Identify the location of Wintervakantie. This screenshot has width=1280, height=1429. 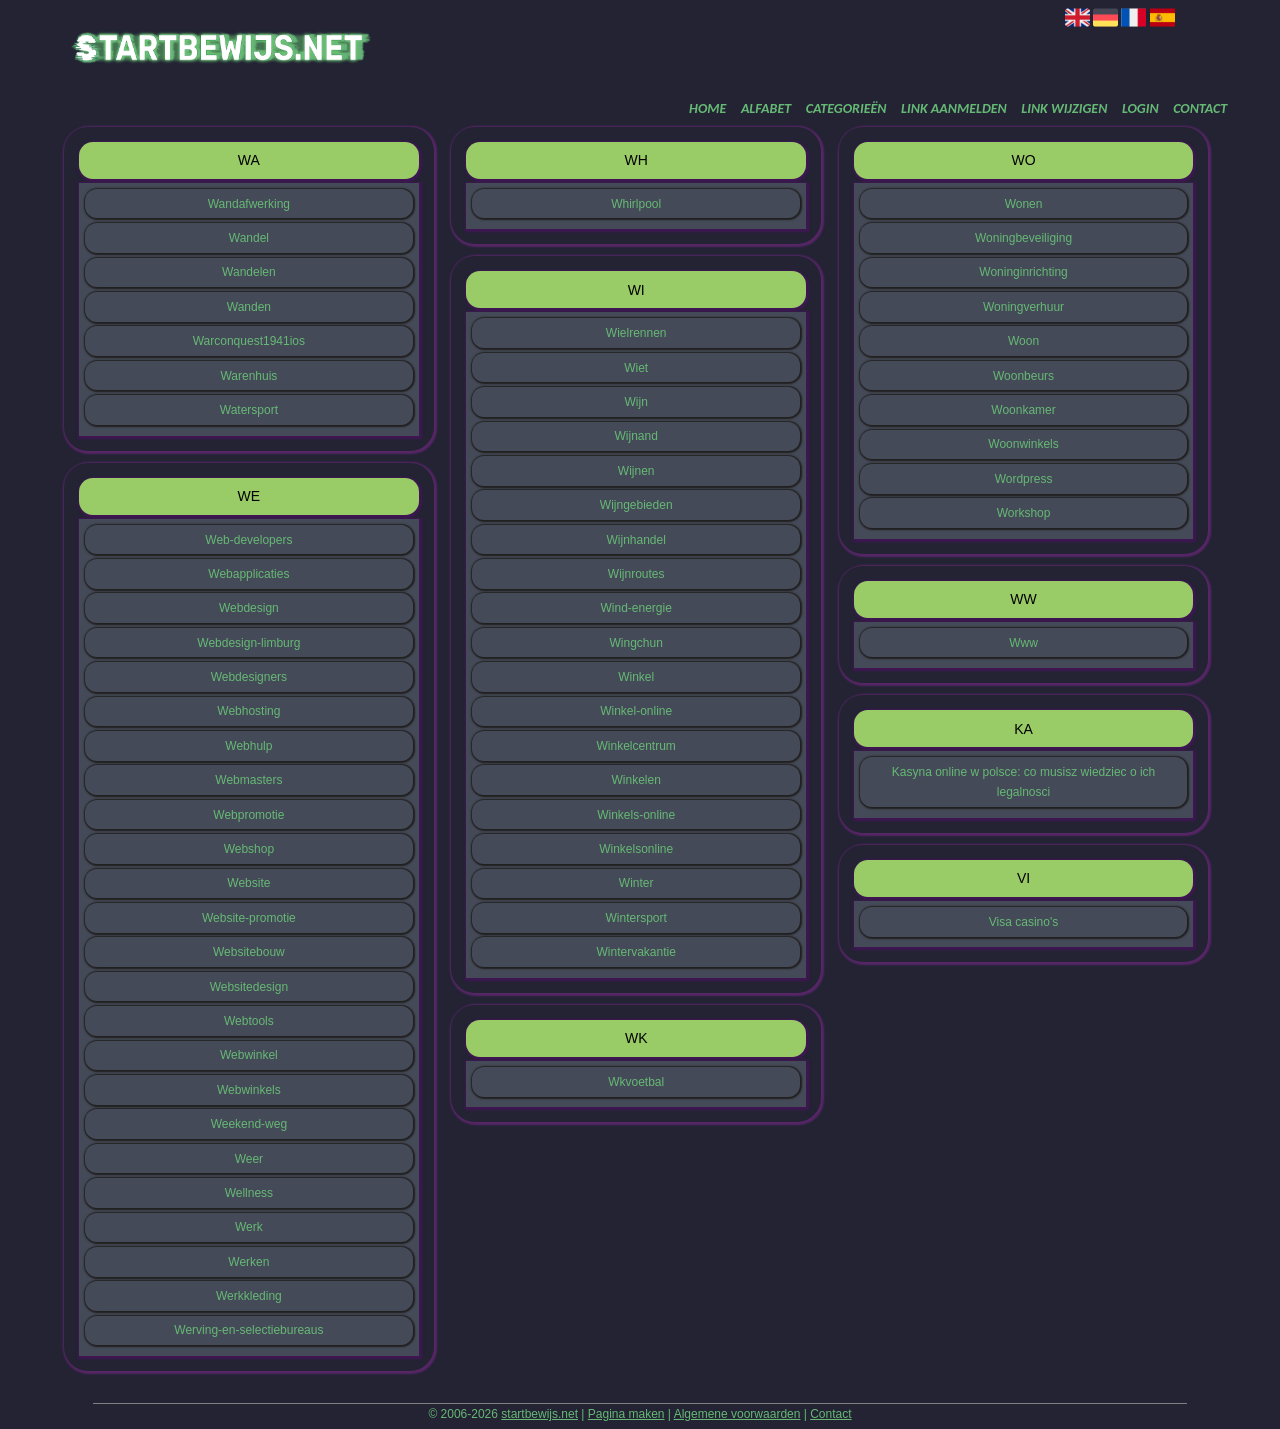
(636, 952).